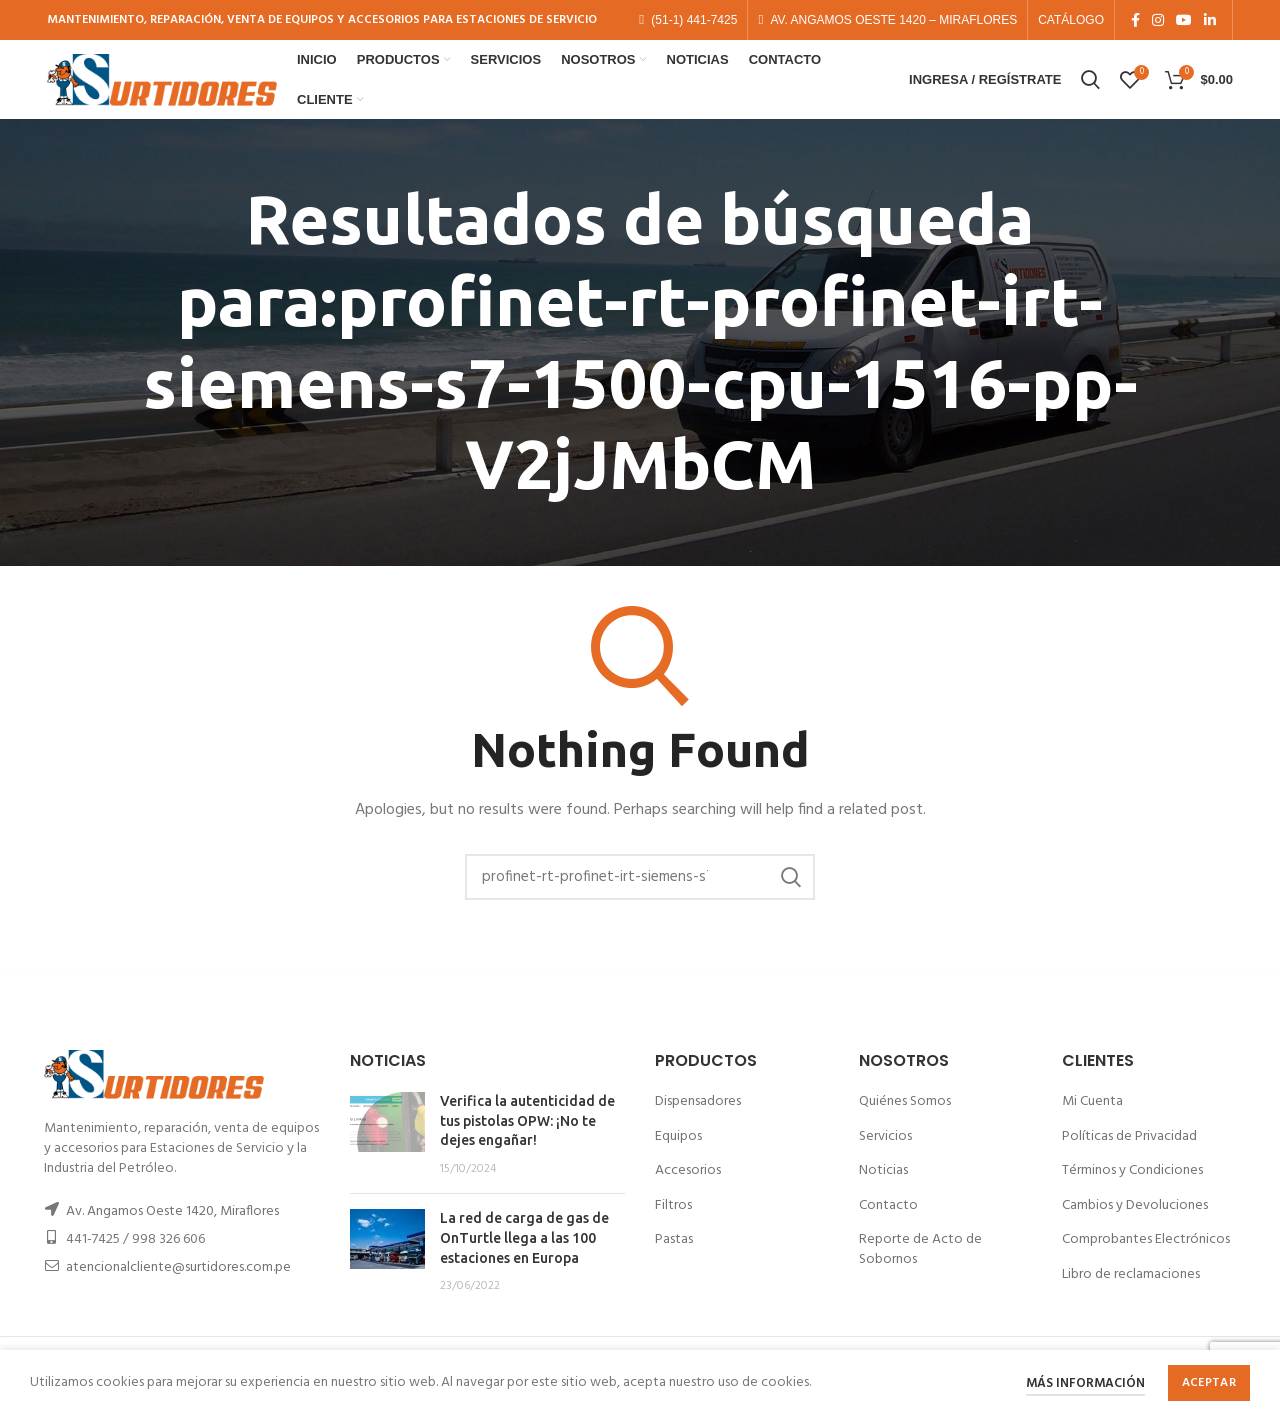  What do you see at coordinates (1132, 1188) in the screenshot?
I see `Términos y Condiciones` at bounding box center [1132, 1188].